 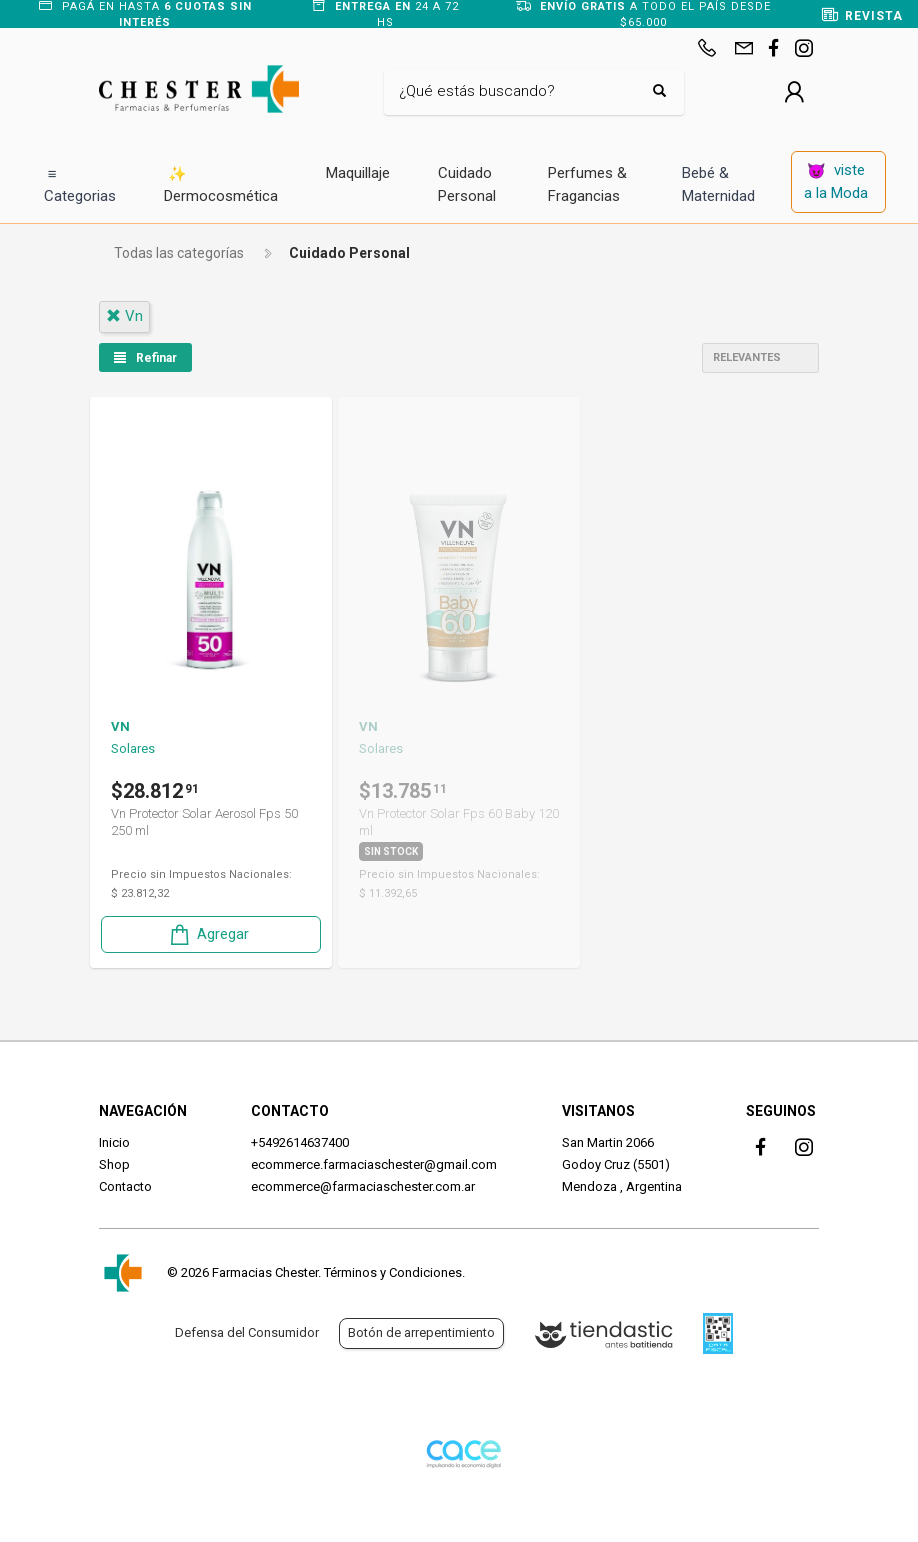 What do you see at coordinates (587, 184) in the screenshot?
I see `Perfumes & Fragancias` at bounding box center [587, 184].